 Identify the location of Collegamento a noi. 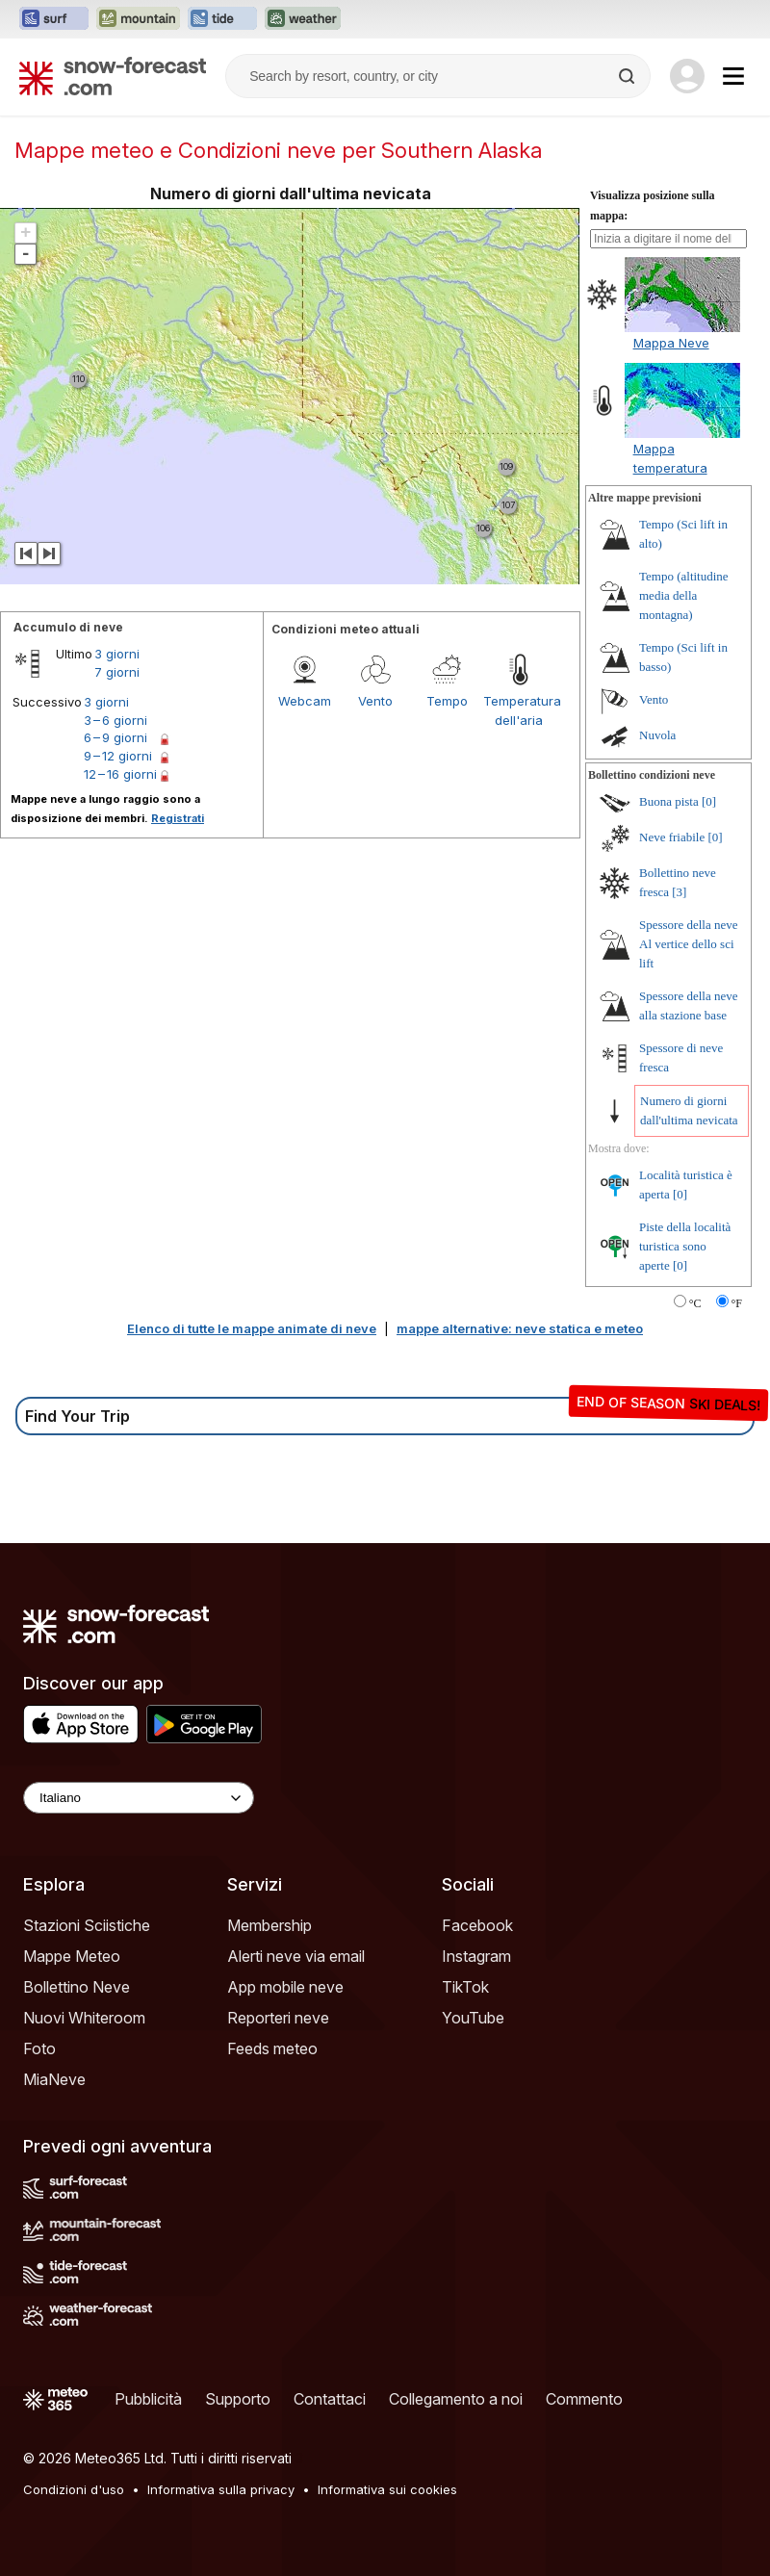
(456, 2399).